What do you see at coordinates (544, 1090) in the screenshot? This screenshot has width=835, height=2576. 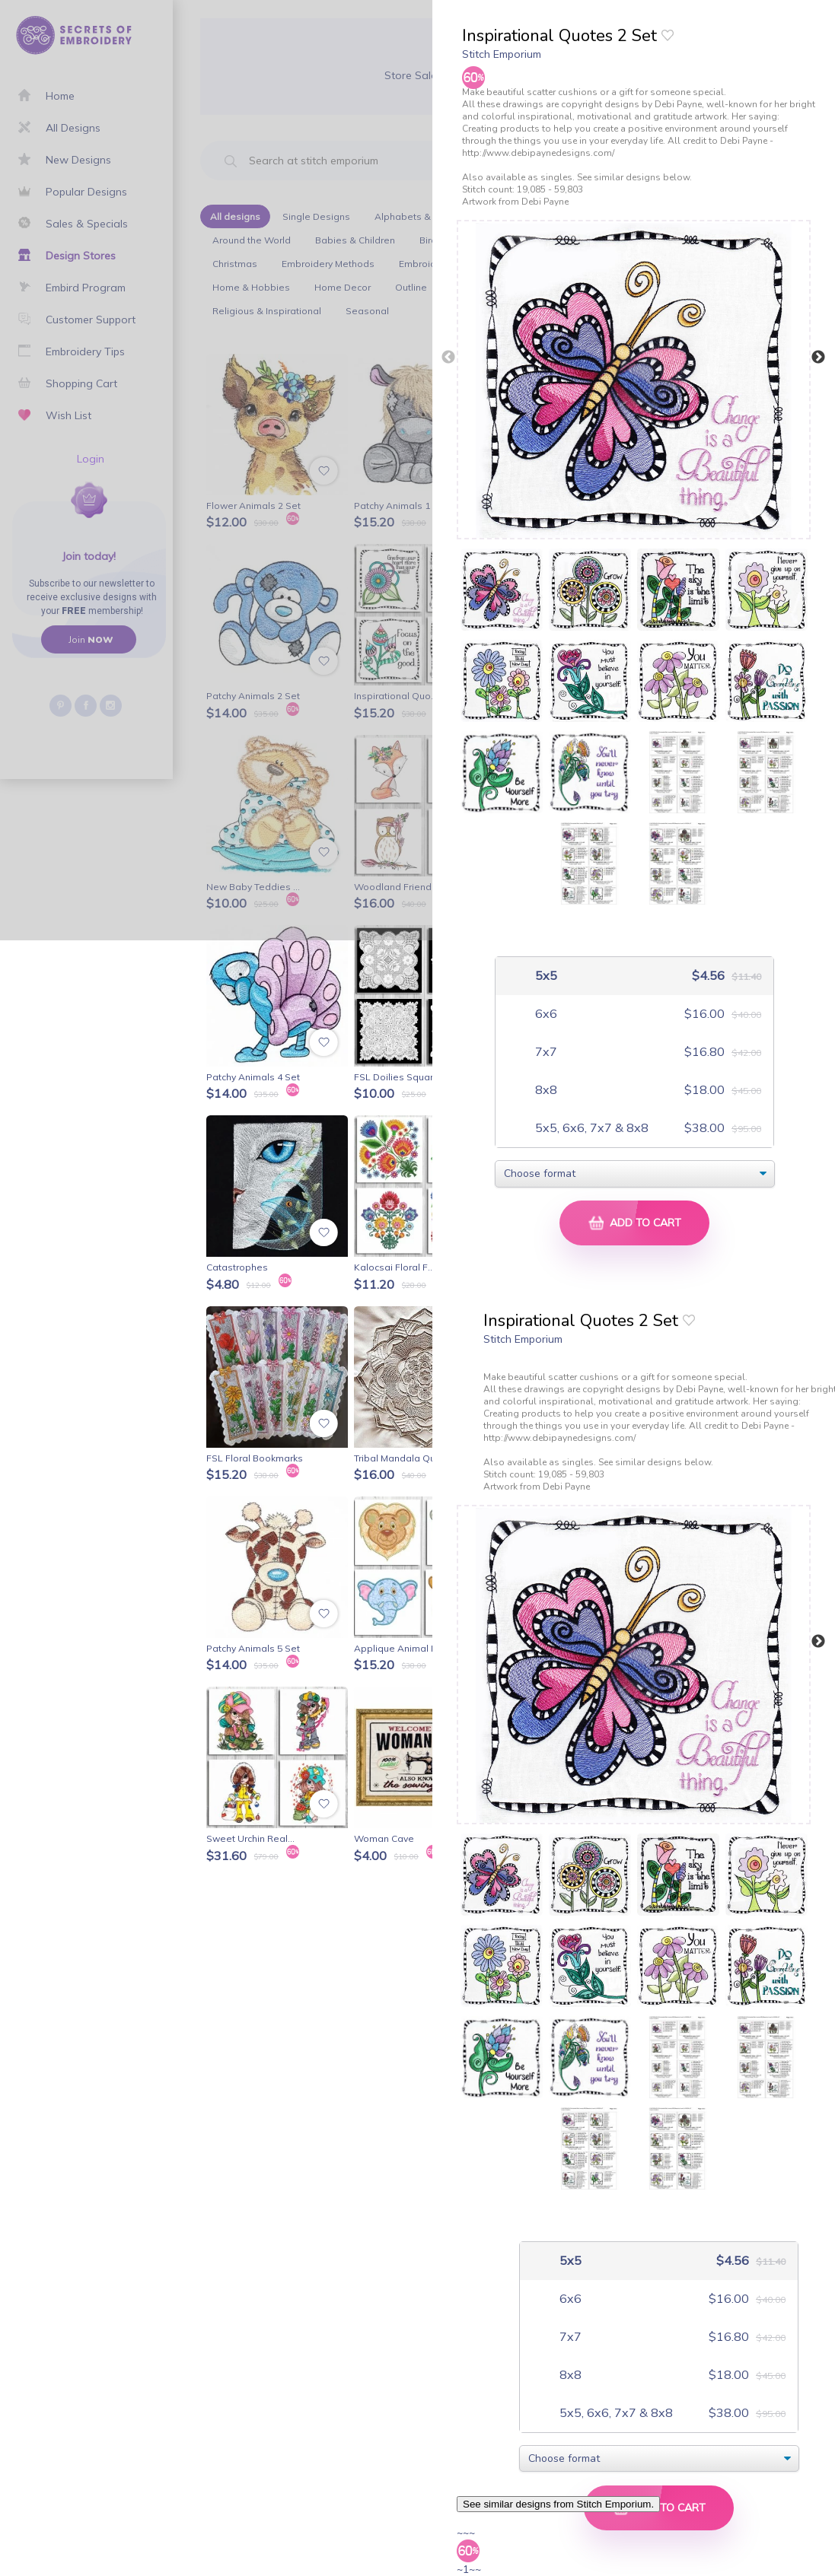 I see `8x8` at bounding box center [544, 1090].